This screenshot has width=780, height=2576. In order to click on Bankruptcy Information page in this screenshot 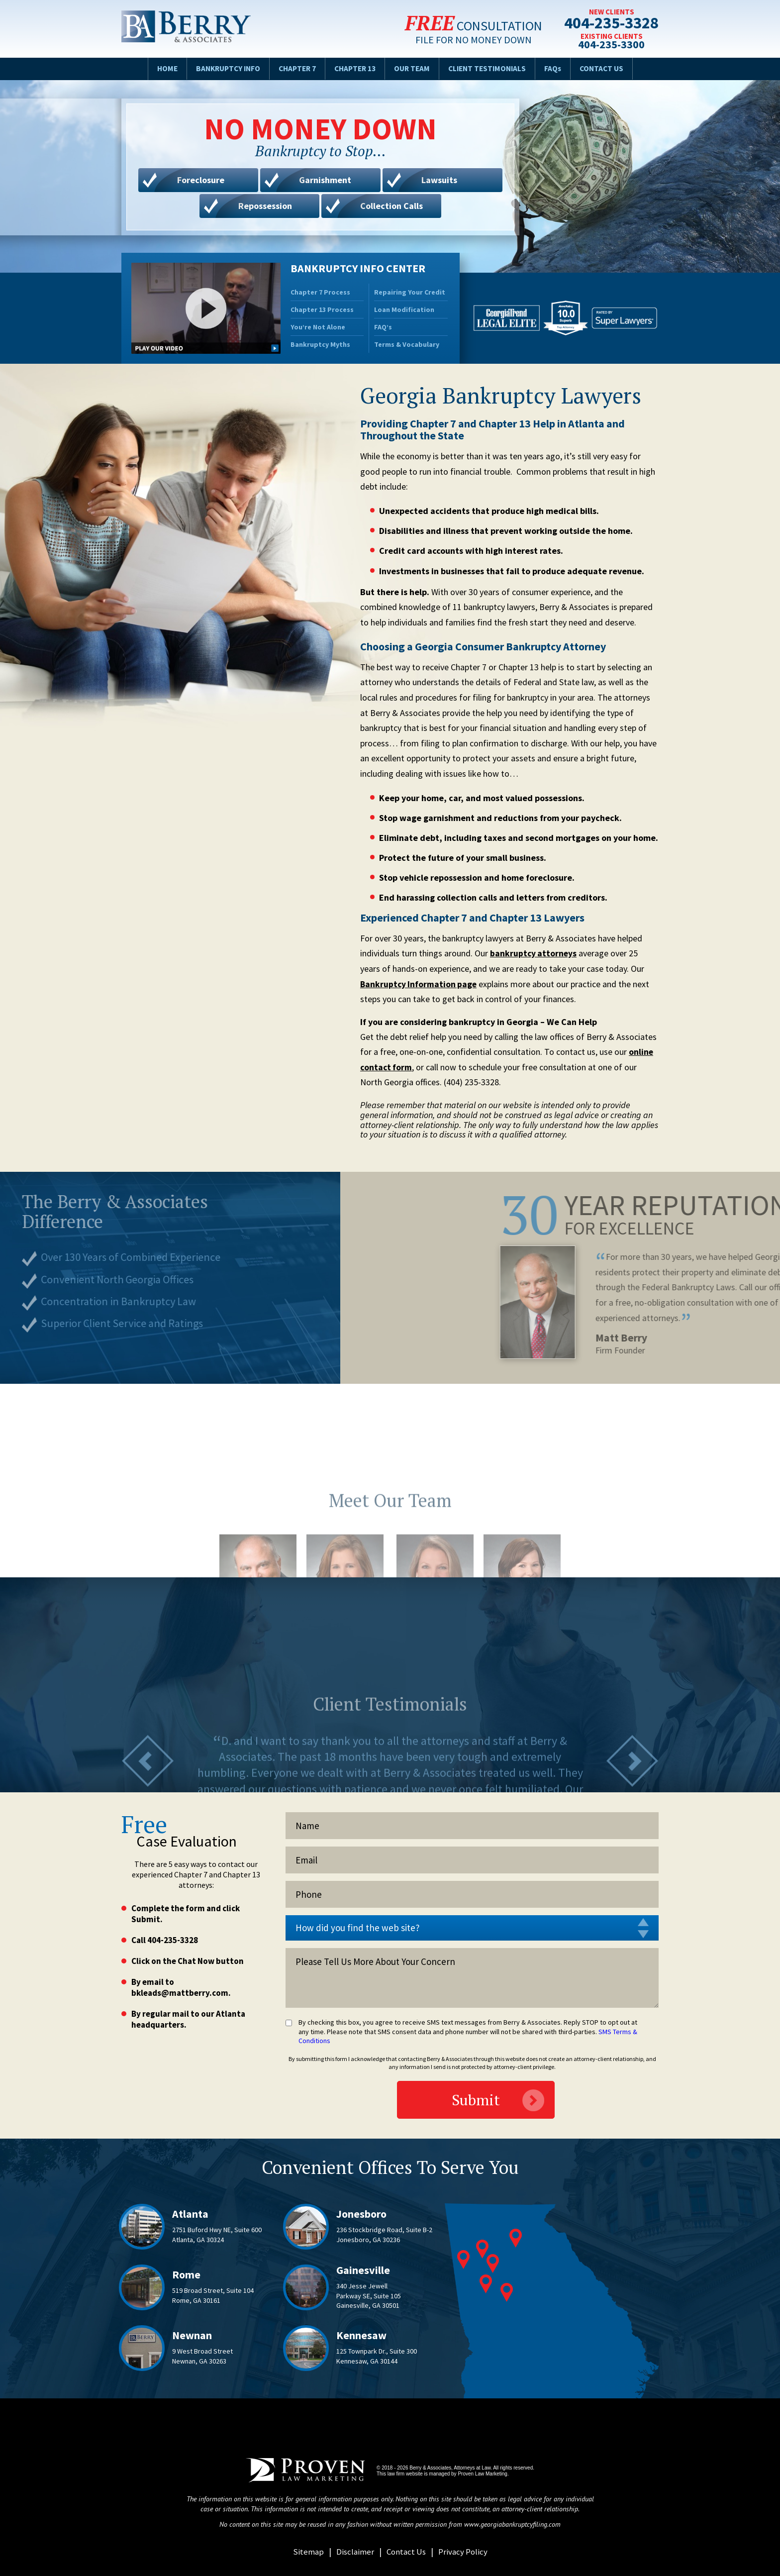, I will do `click(419, 984)`.